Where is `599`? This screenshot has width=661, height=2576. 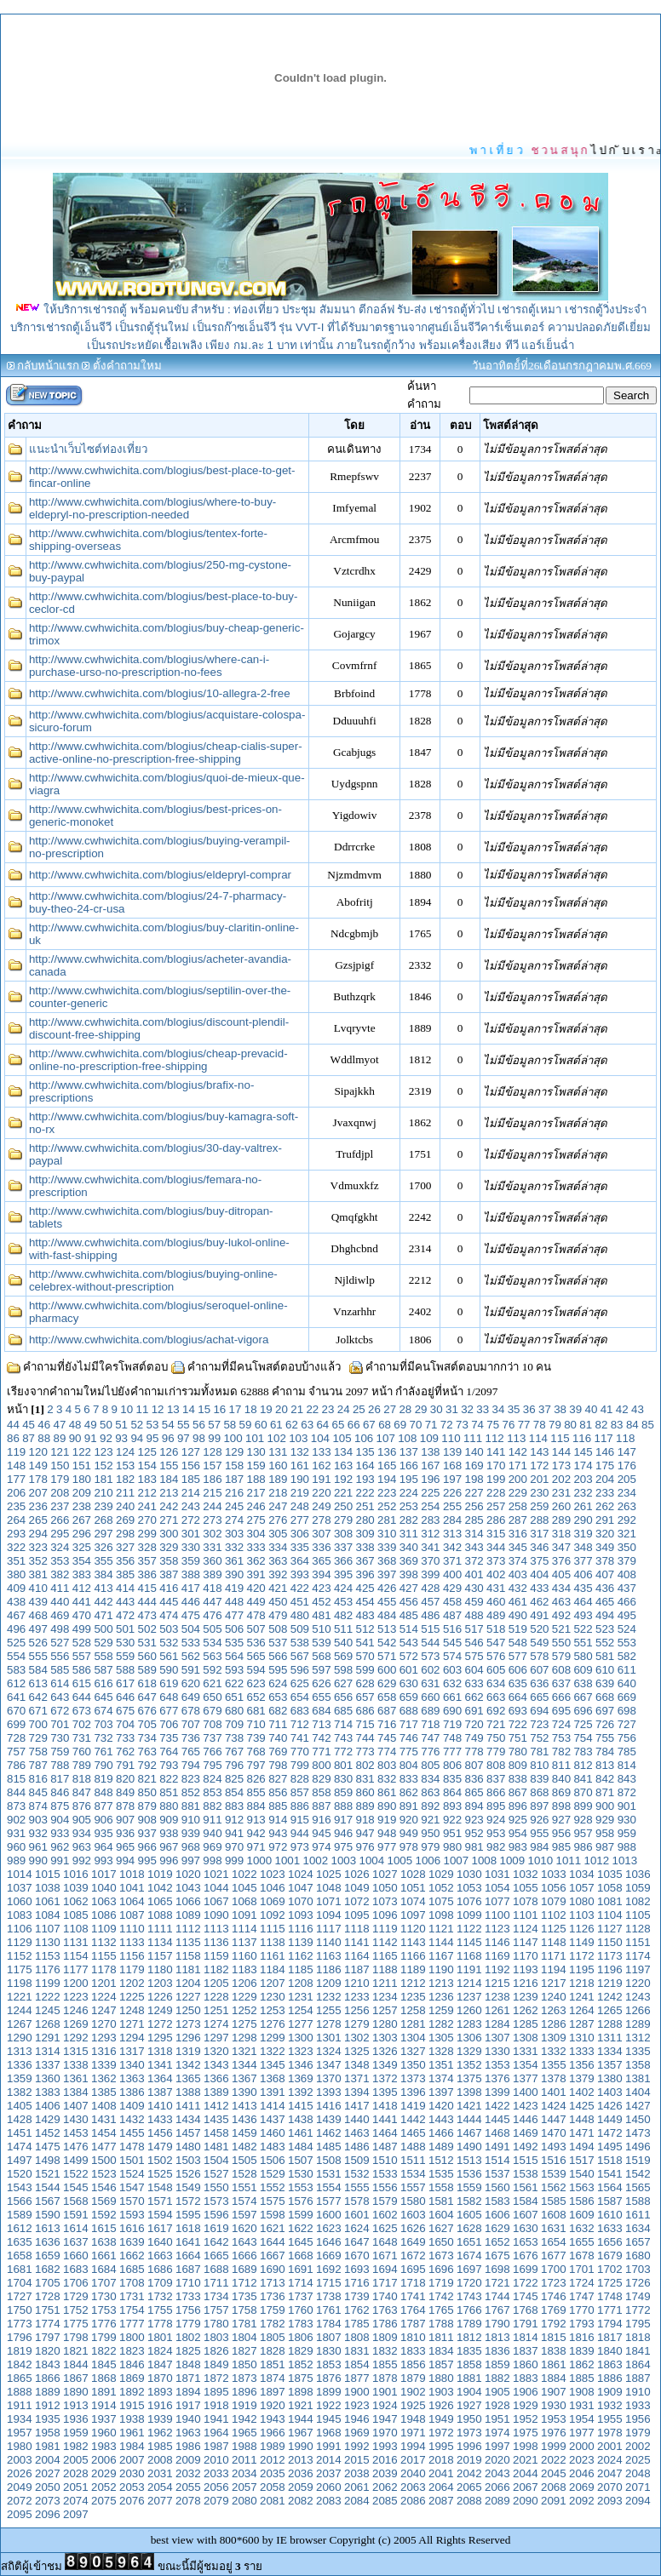 599 is located at coordinates (365, 1669).